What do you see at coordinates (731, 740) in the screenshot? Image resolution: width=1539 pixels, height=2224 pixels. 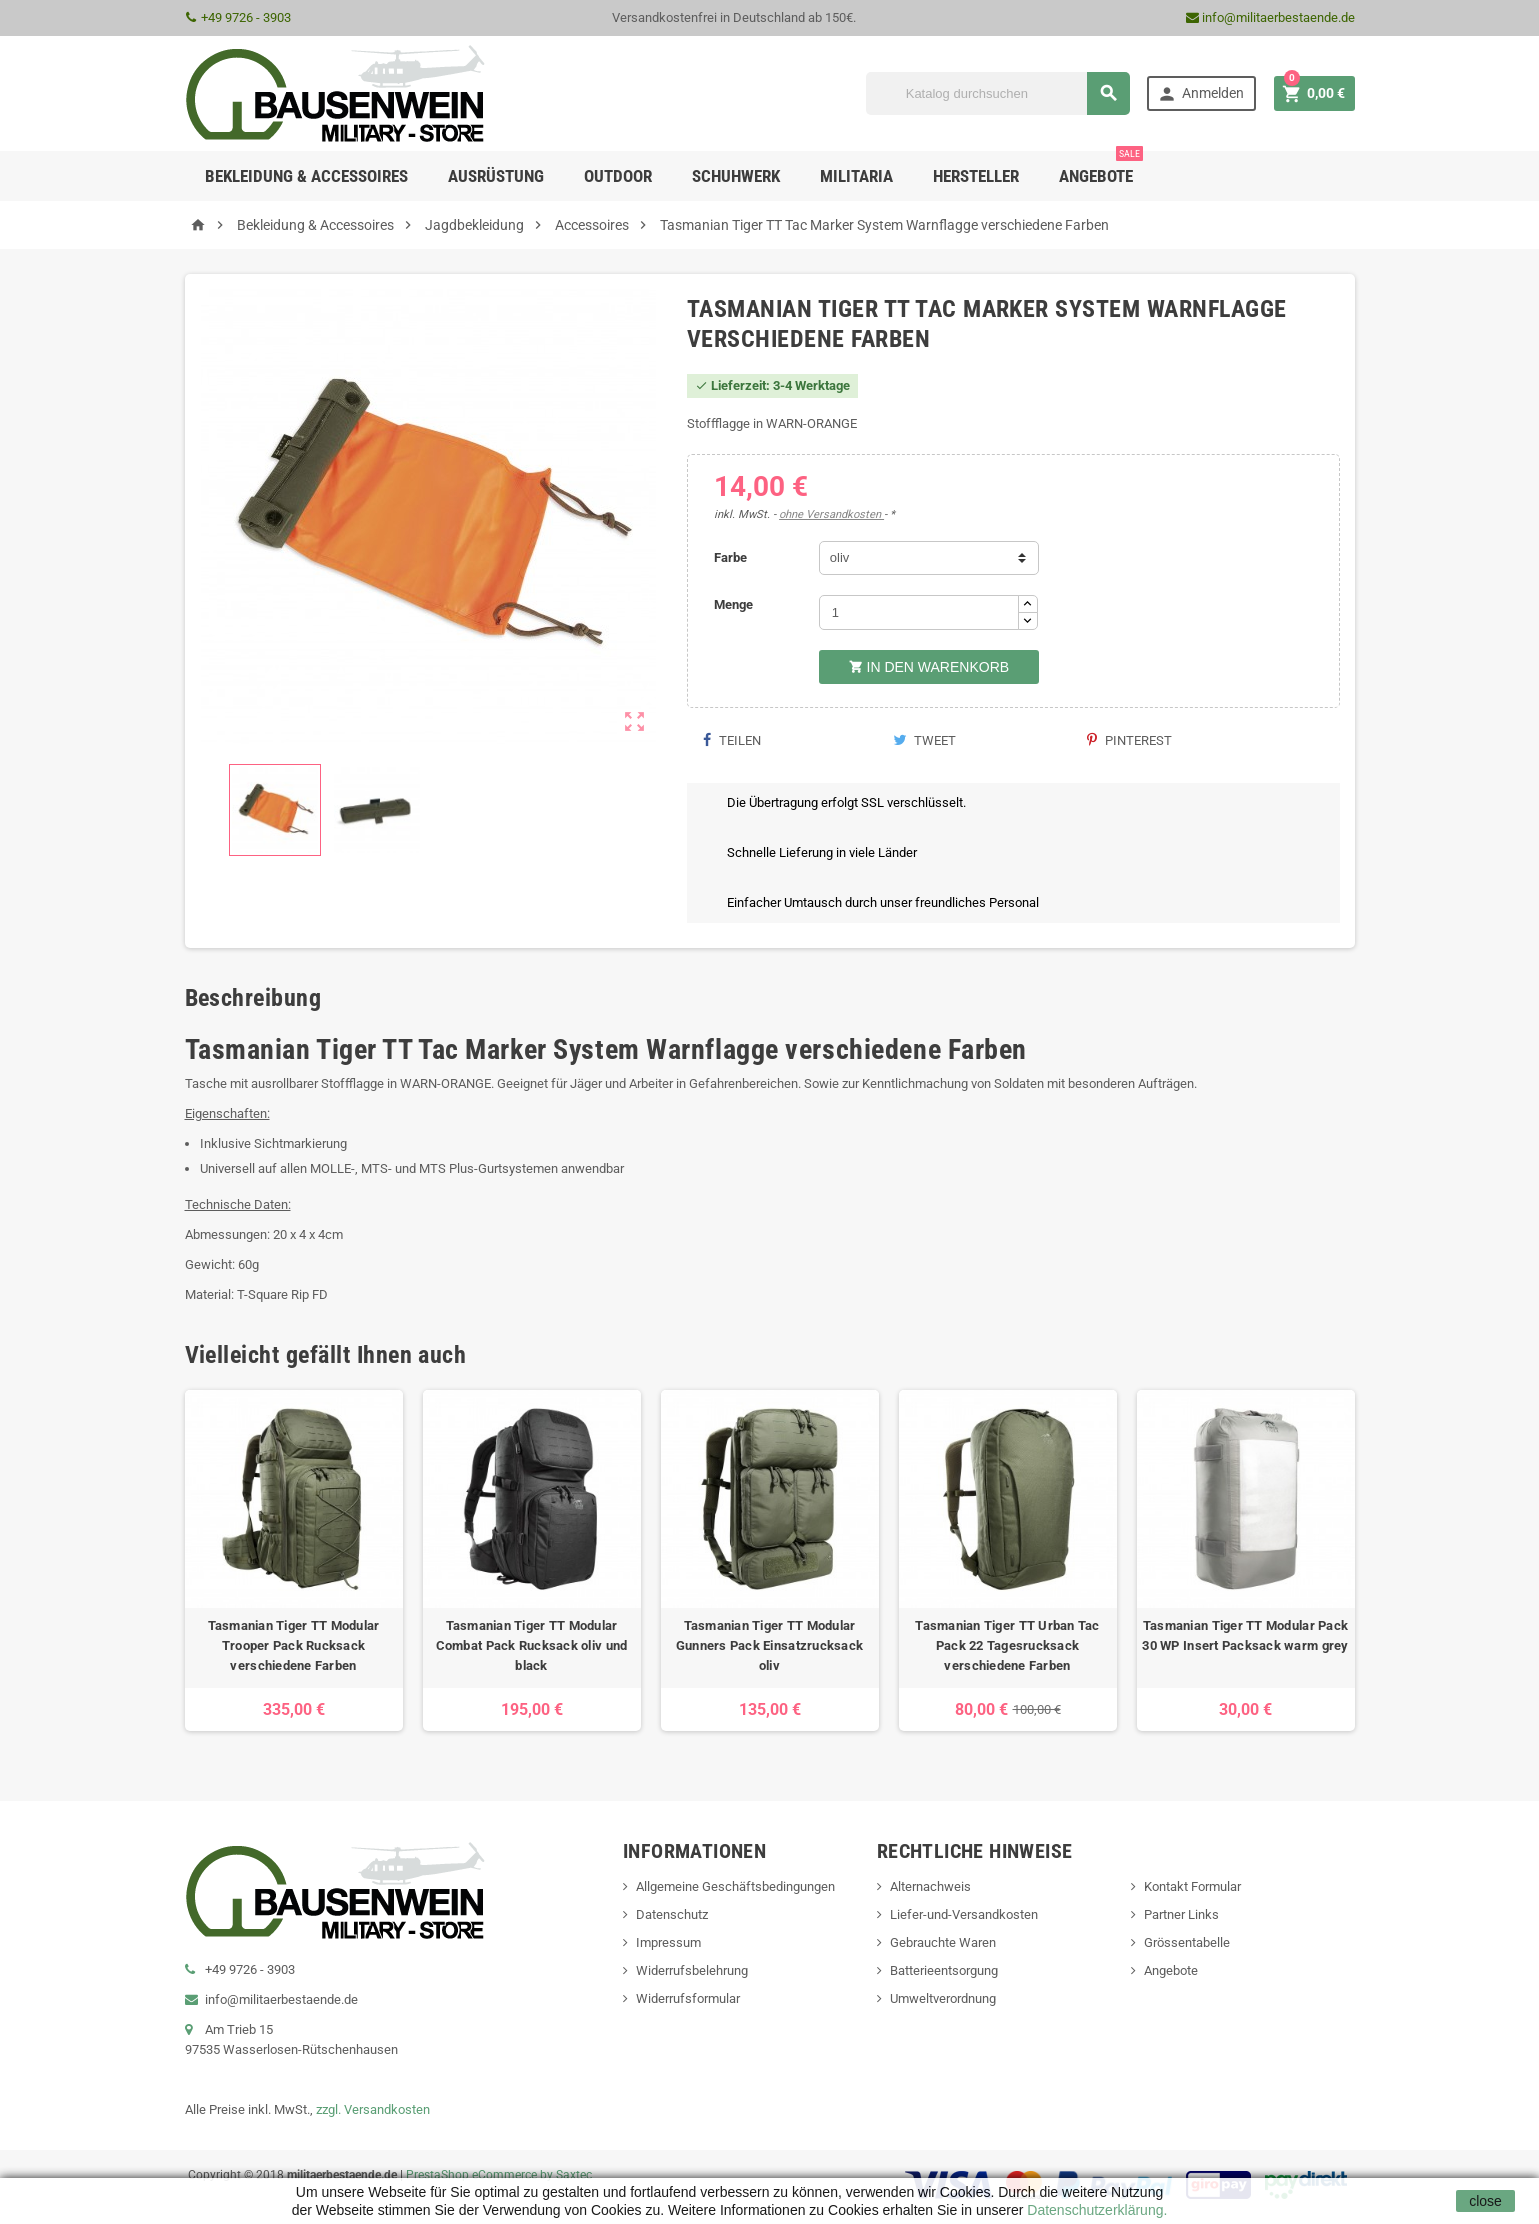 I see `Teilen` at bounding box center [731, 740].